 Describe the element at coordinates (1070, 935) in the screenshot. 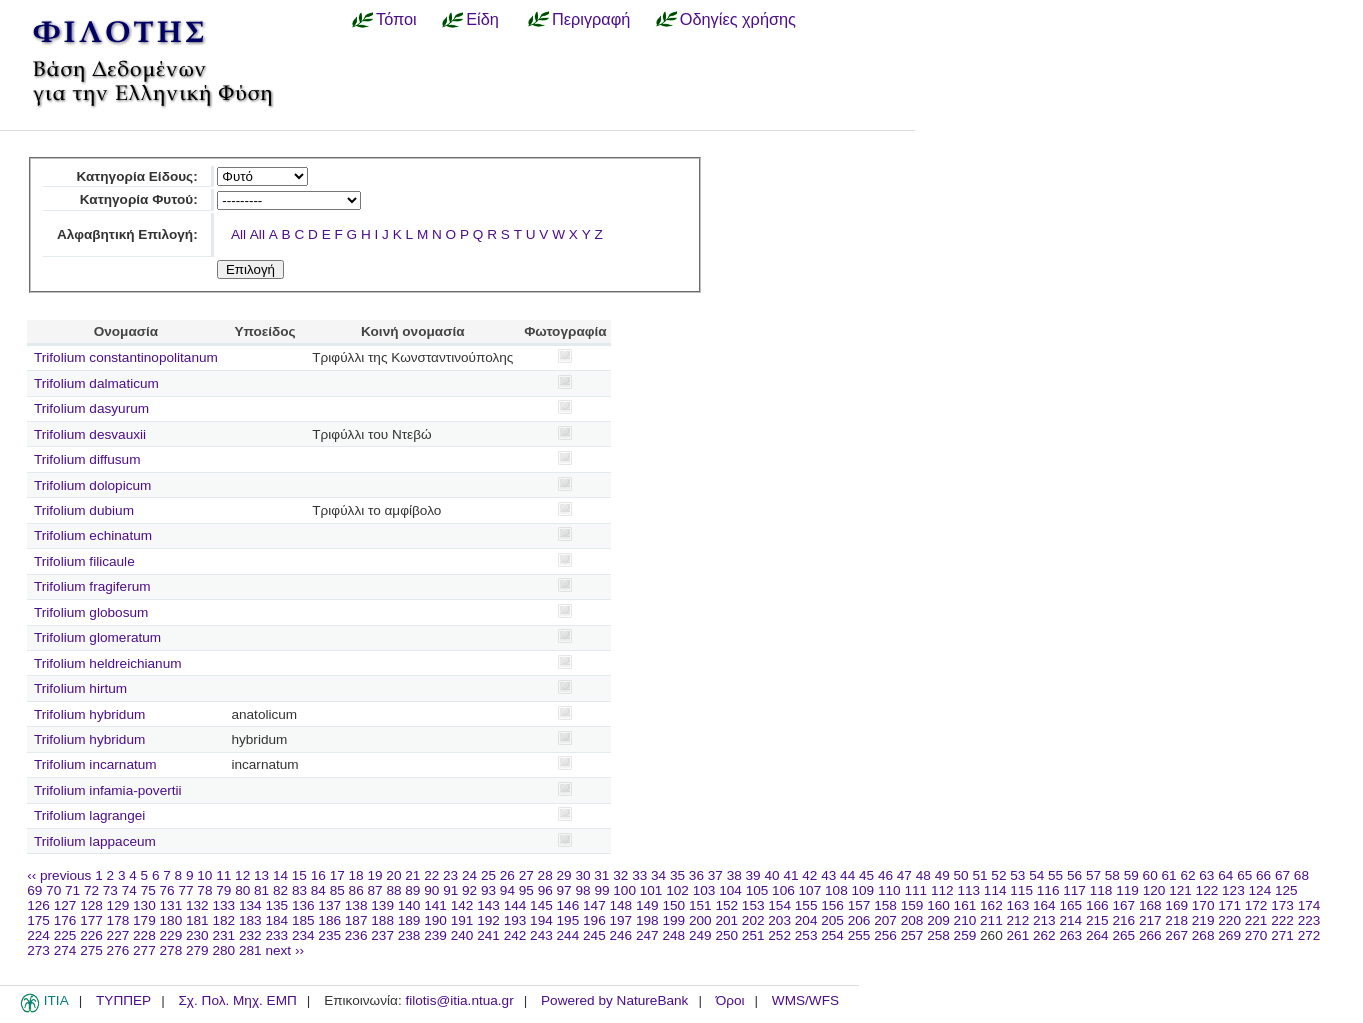

I see `263` at that location.